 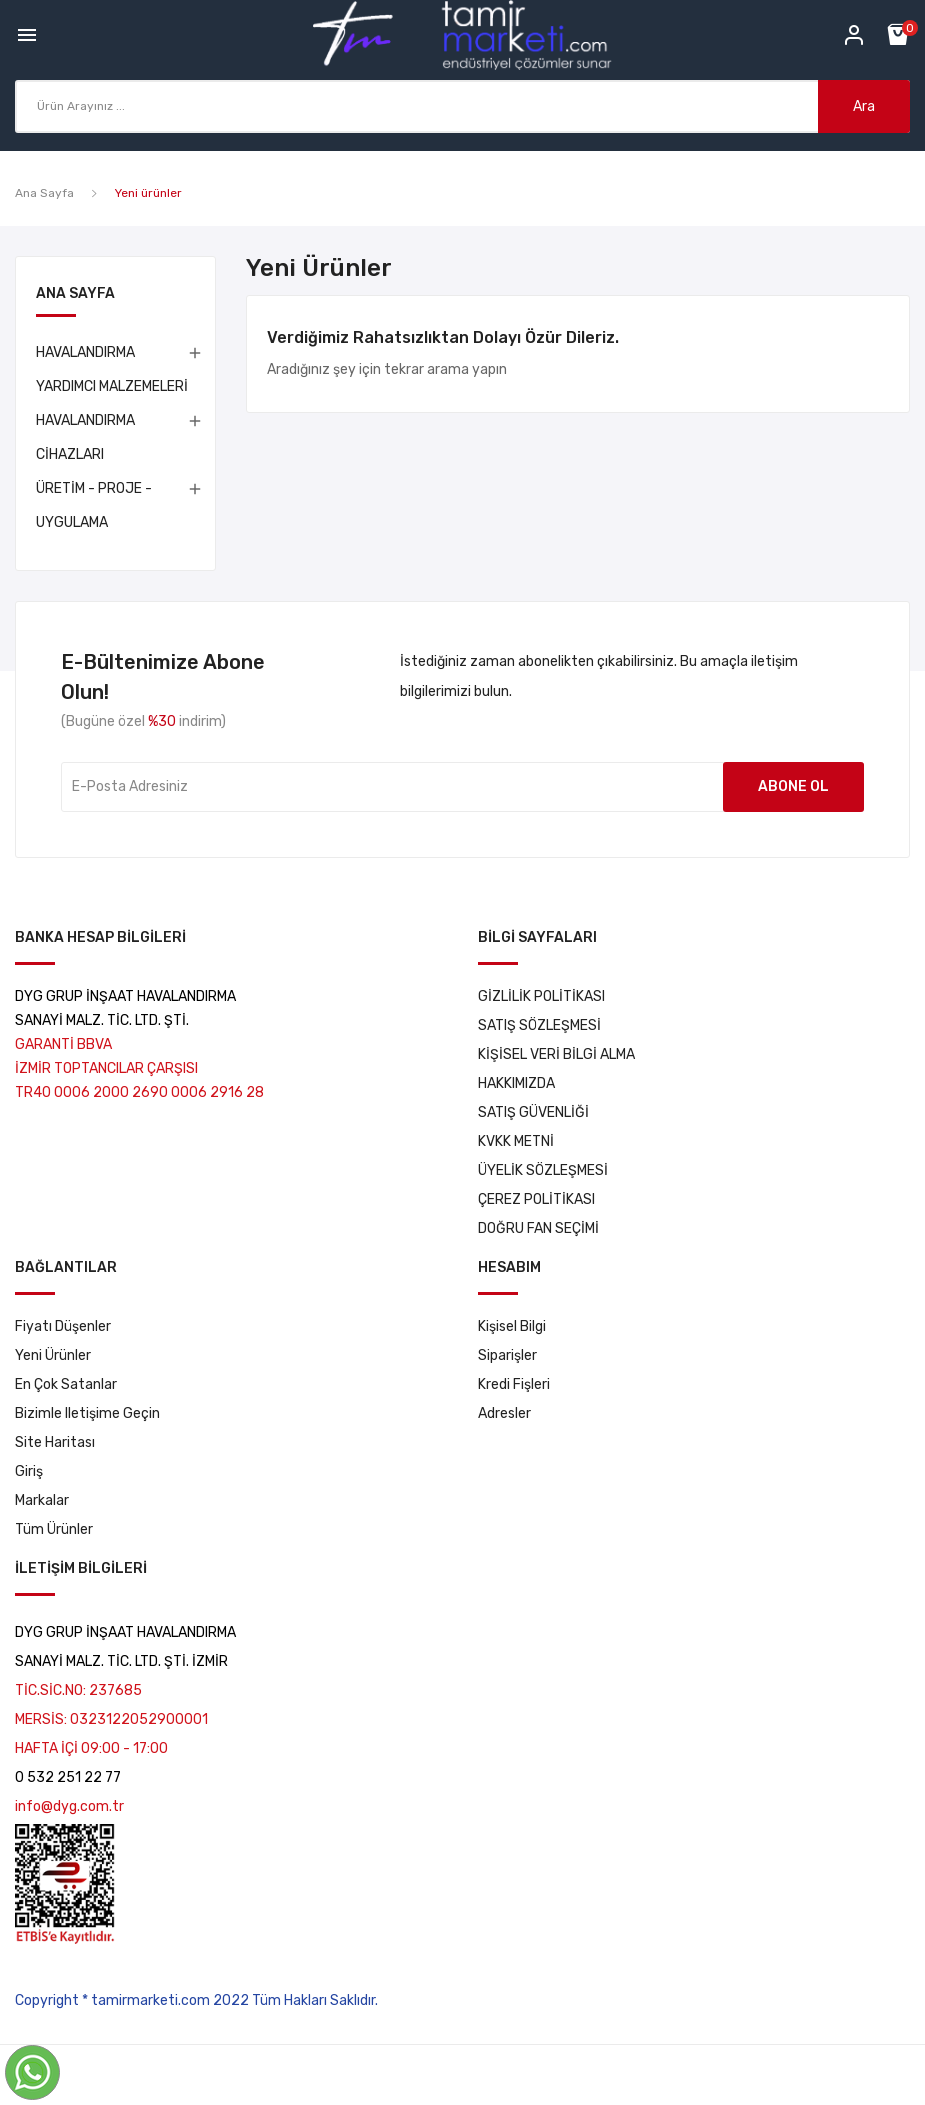 What do you see at coordinates (516, 1083) in the screenshot?
I see `HAKKIMIZDA` at bounding box center [516, 1083].